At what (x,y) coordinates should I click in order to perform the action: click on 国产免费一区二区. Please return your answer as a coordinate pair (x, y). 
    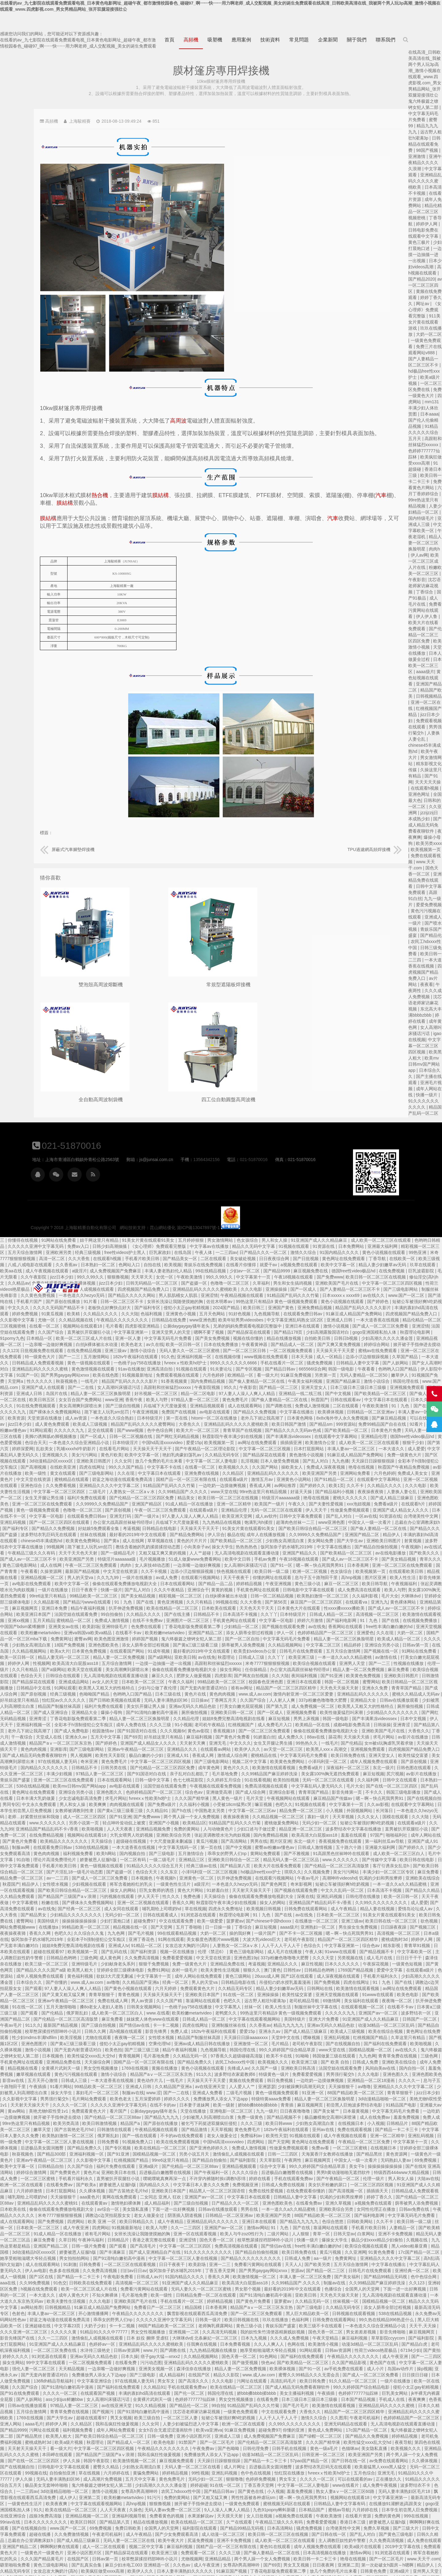
    Looking at the image, I should click on (166, 1725).